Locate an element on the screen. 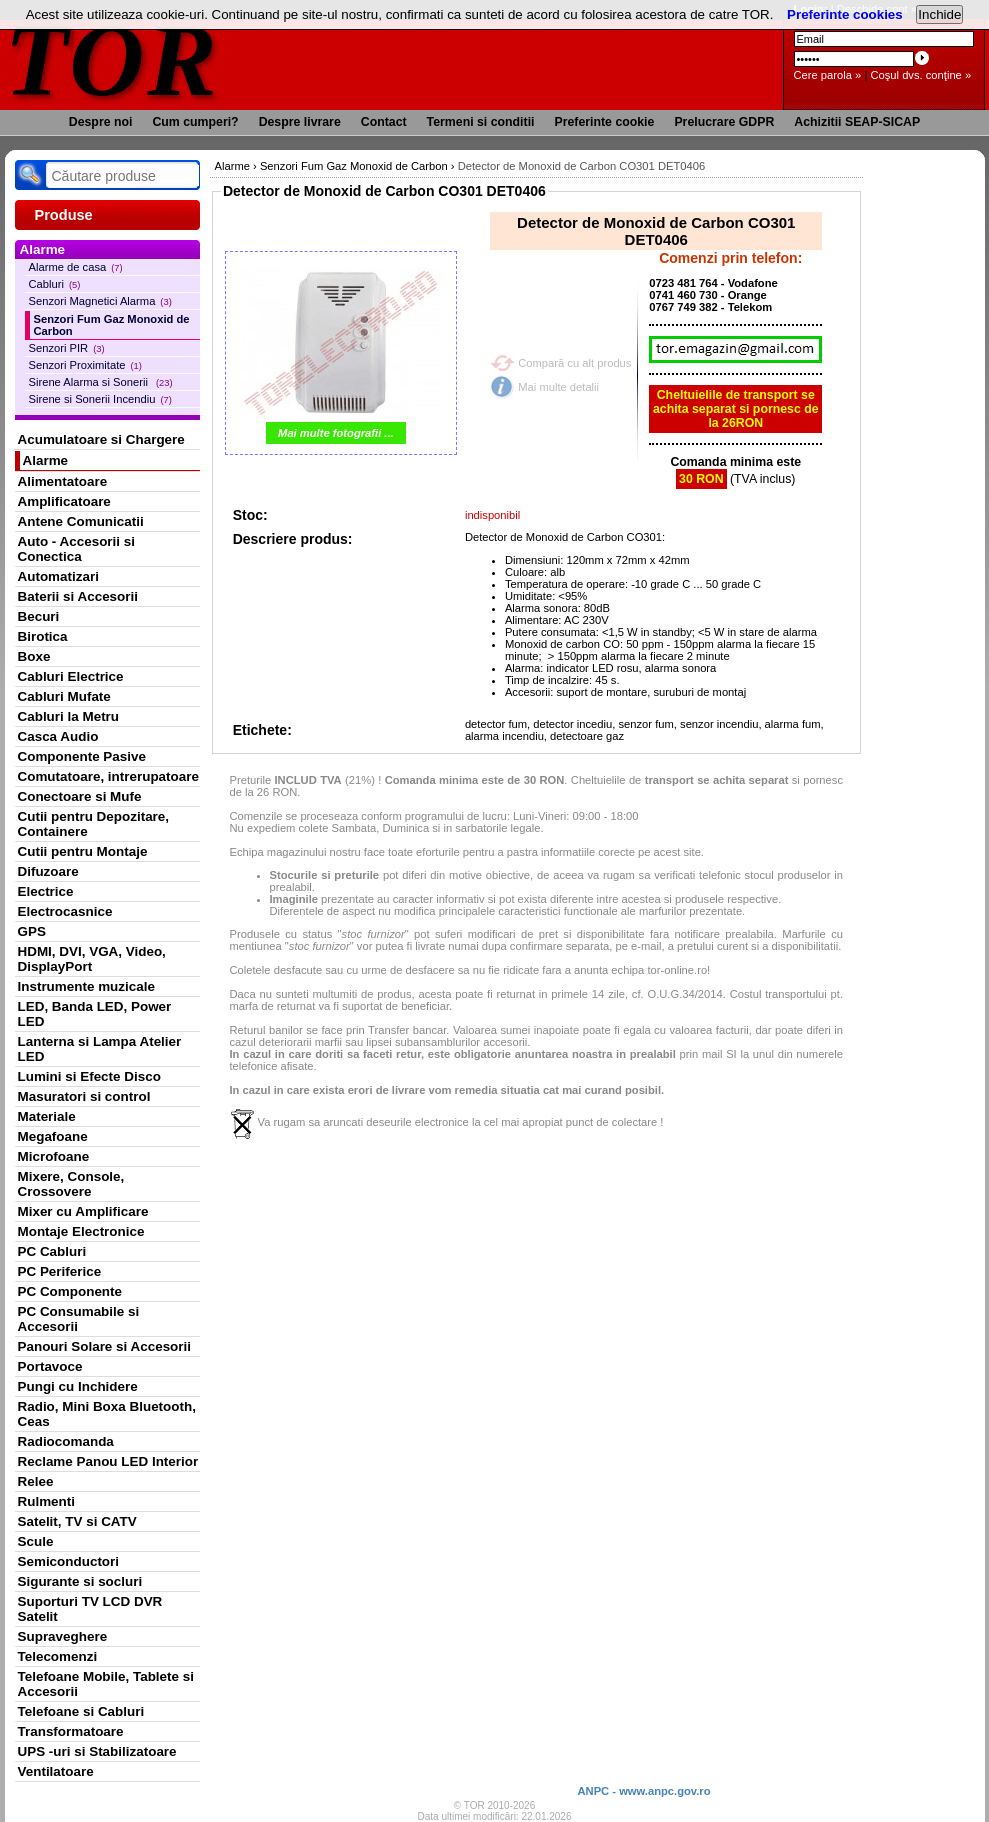 The height and width of the screenshot is (1822, 989). PC Cabluri is located at coordinates (52, 1251).